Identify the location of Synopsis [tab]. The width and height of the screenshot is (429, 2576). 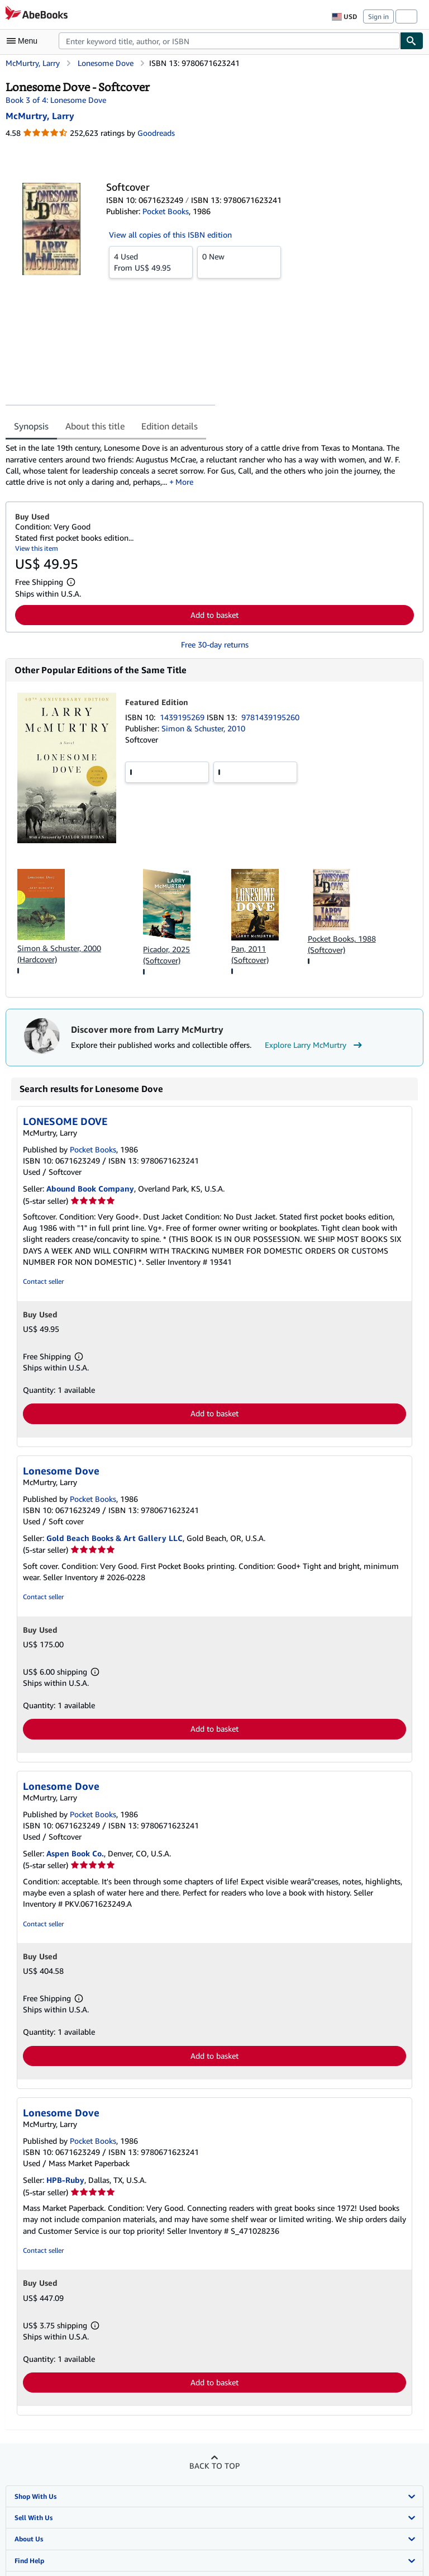
(31, 426).